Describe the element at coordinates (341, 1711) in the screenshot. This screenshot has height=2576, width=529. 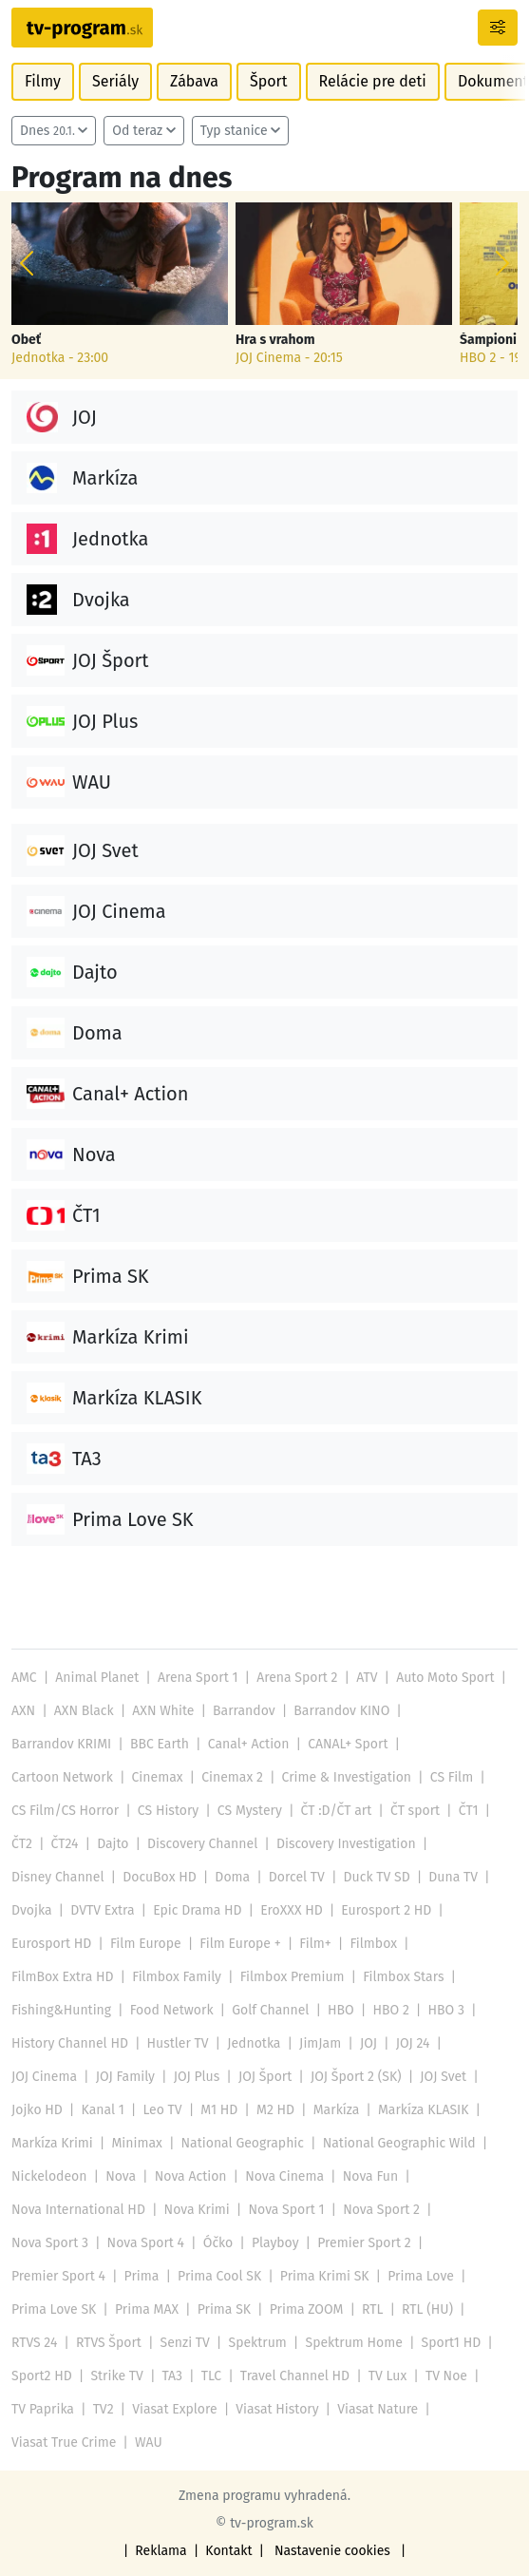
I see `Barrandov KINO` at that location.